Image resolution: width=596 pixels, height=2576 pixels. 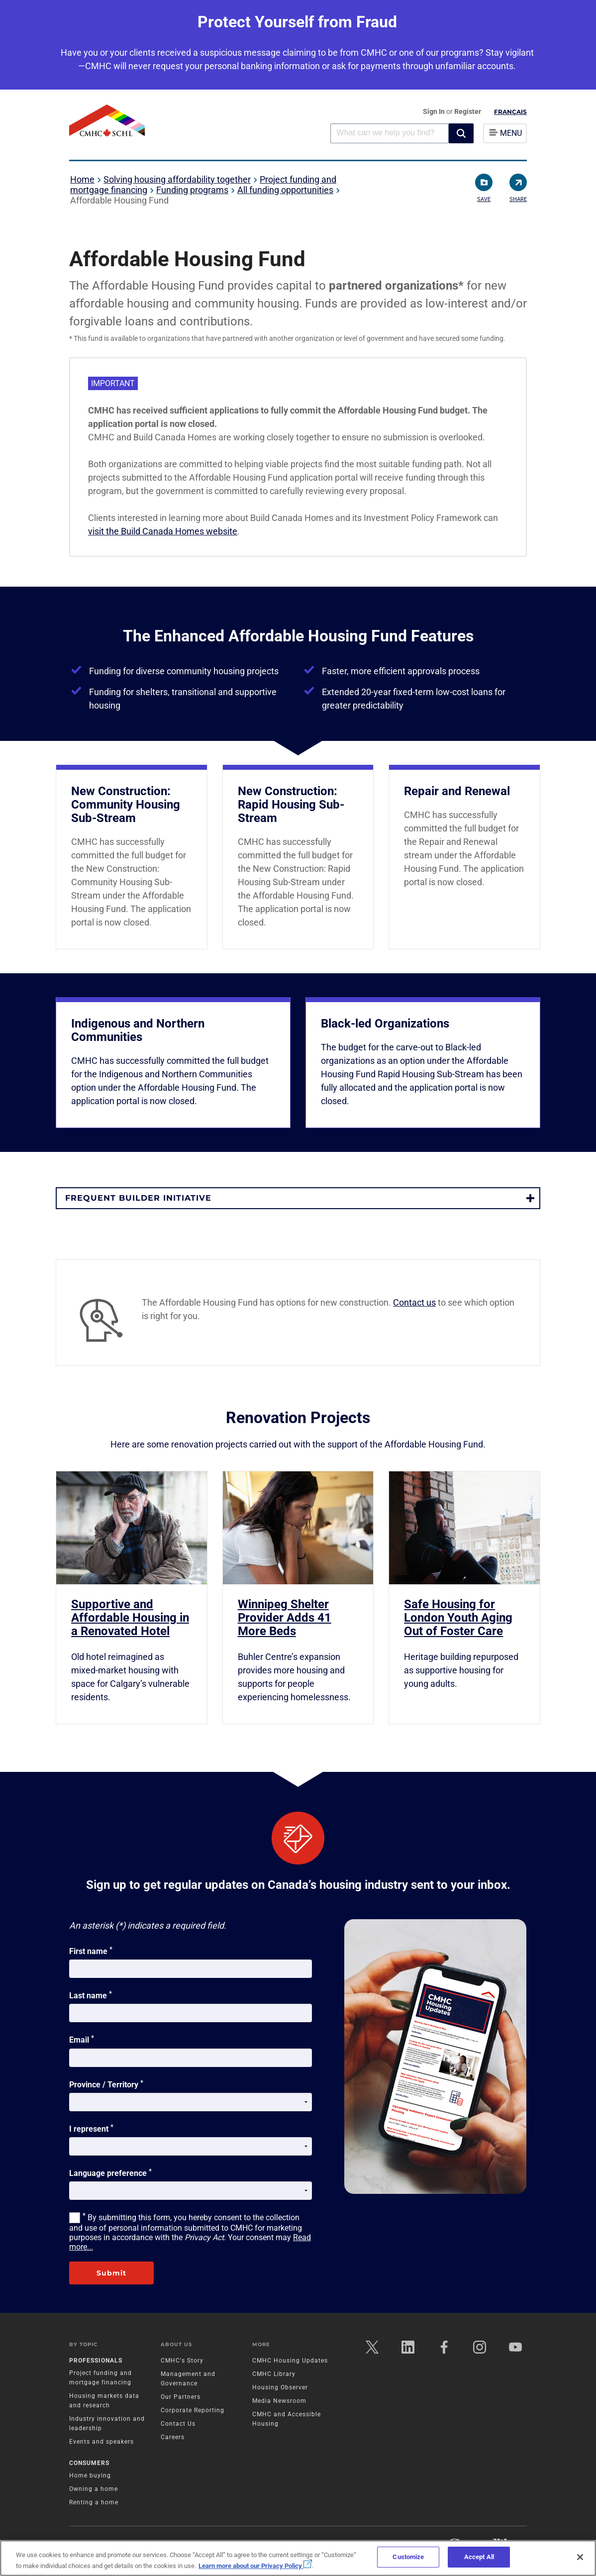 What do you see at coordinates (414, 1302) in the screenshot?
I see `Contact us` at bounding box center [414, 1302].